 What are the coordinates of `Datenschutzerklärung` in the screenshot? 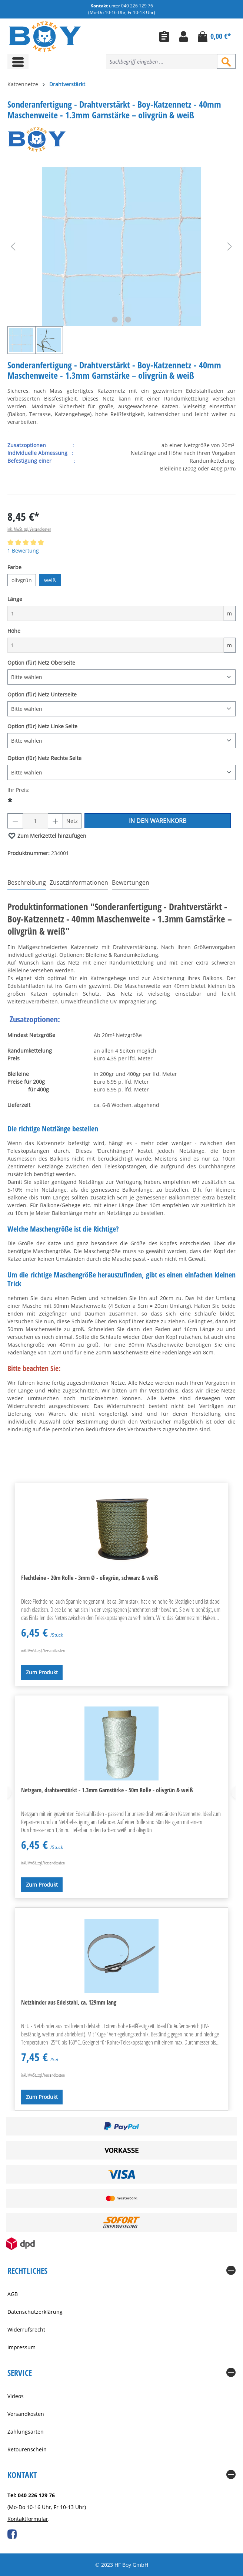 It's located at (35, 2311).